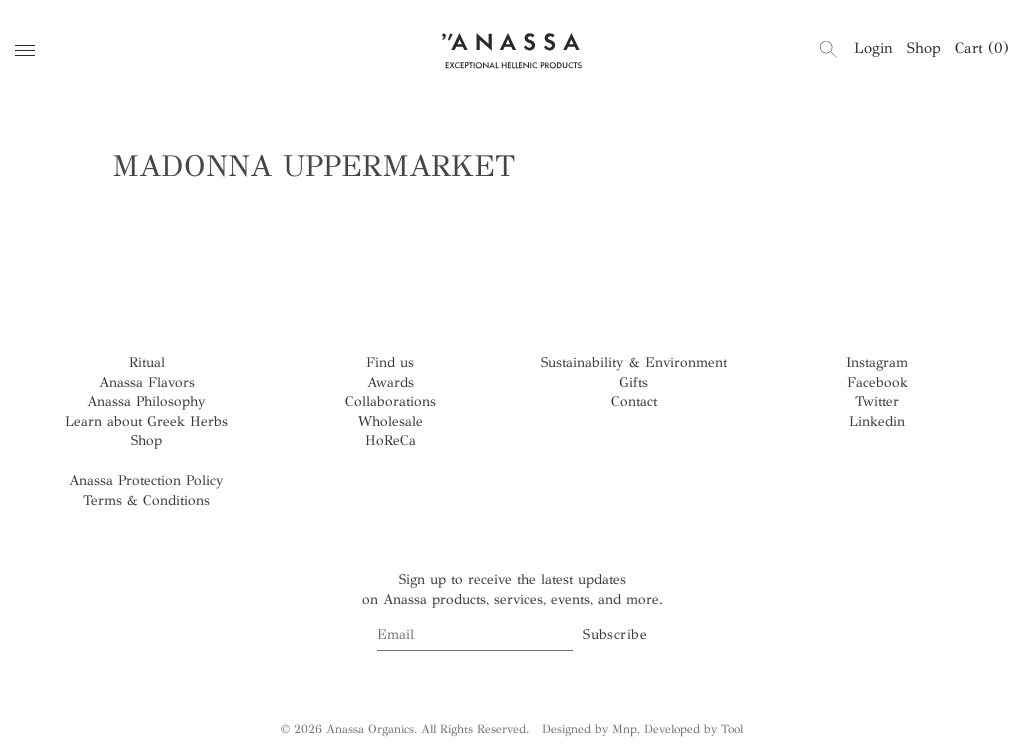  What do you see at coordinates (589, 729) in the screenshot?
I see `Designed by Mnp` at bounding box center [589, 729].